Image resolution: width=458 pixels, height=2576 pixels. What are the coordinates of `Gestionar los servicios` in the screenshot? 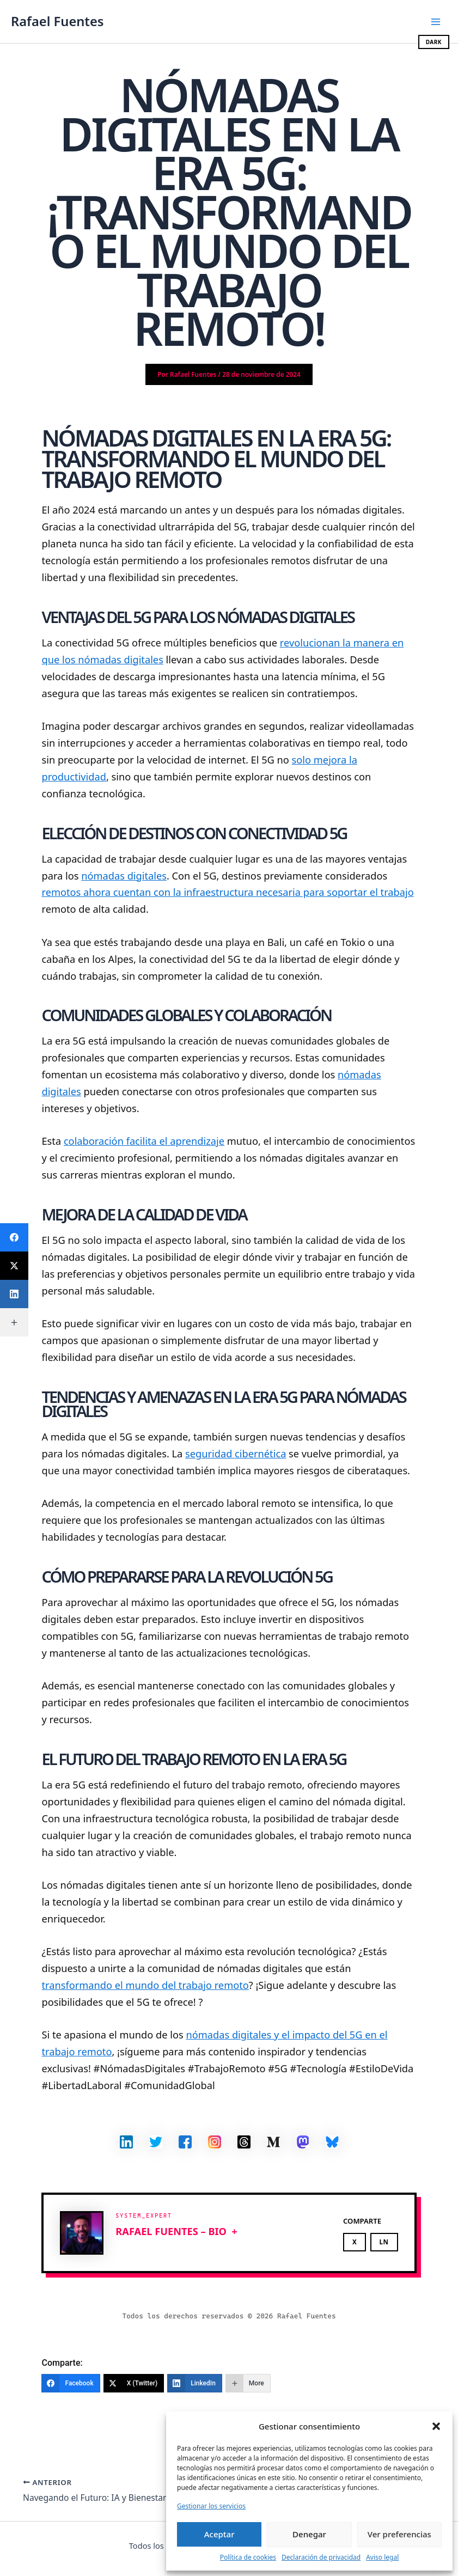 It's located at (211, 2506).